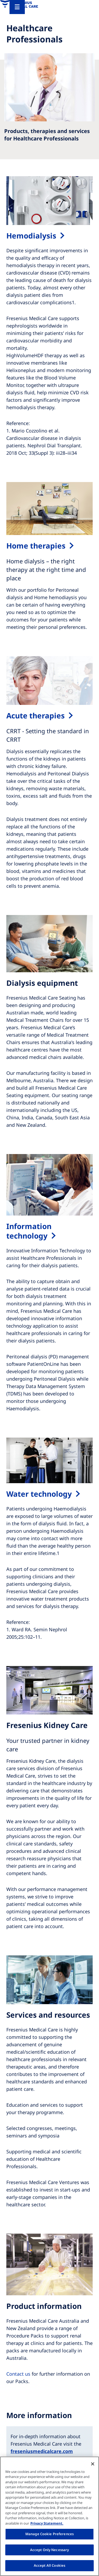  Describe the element at coordinates (46, 2523) in the screenshot. I see `Privacy Statement. [More information about your privacy, opens in a new tab]` at that location.